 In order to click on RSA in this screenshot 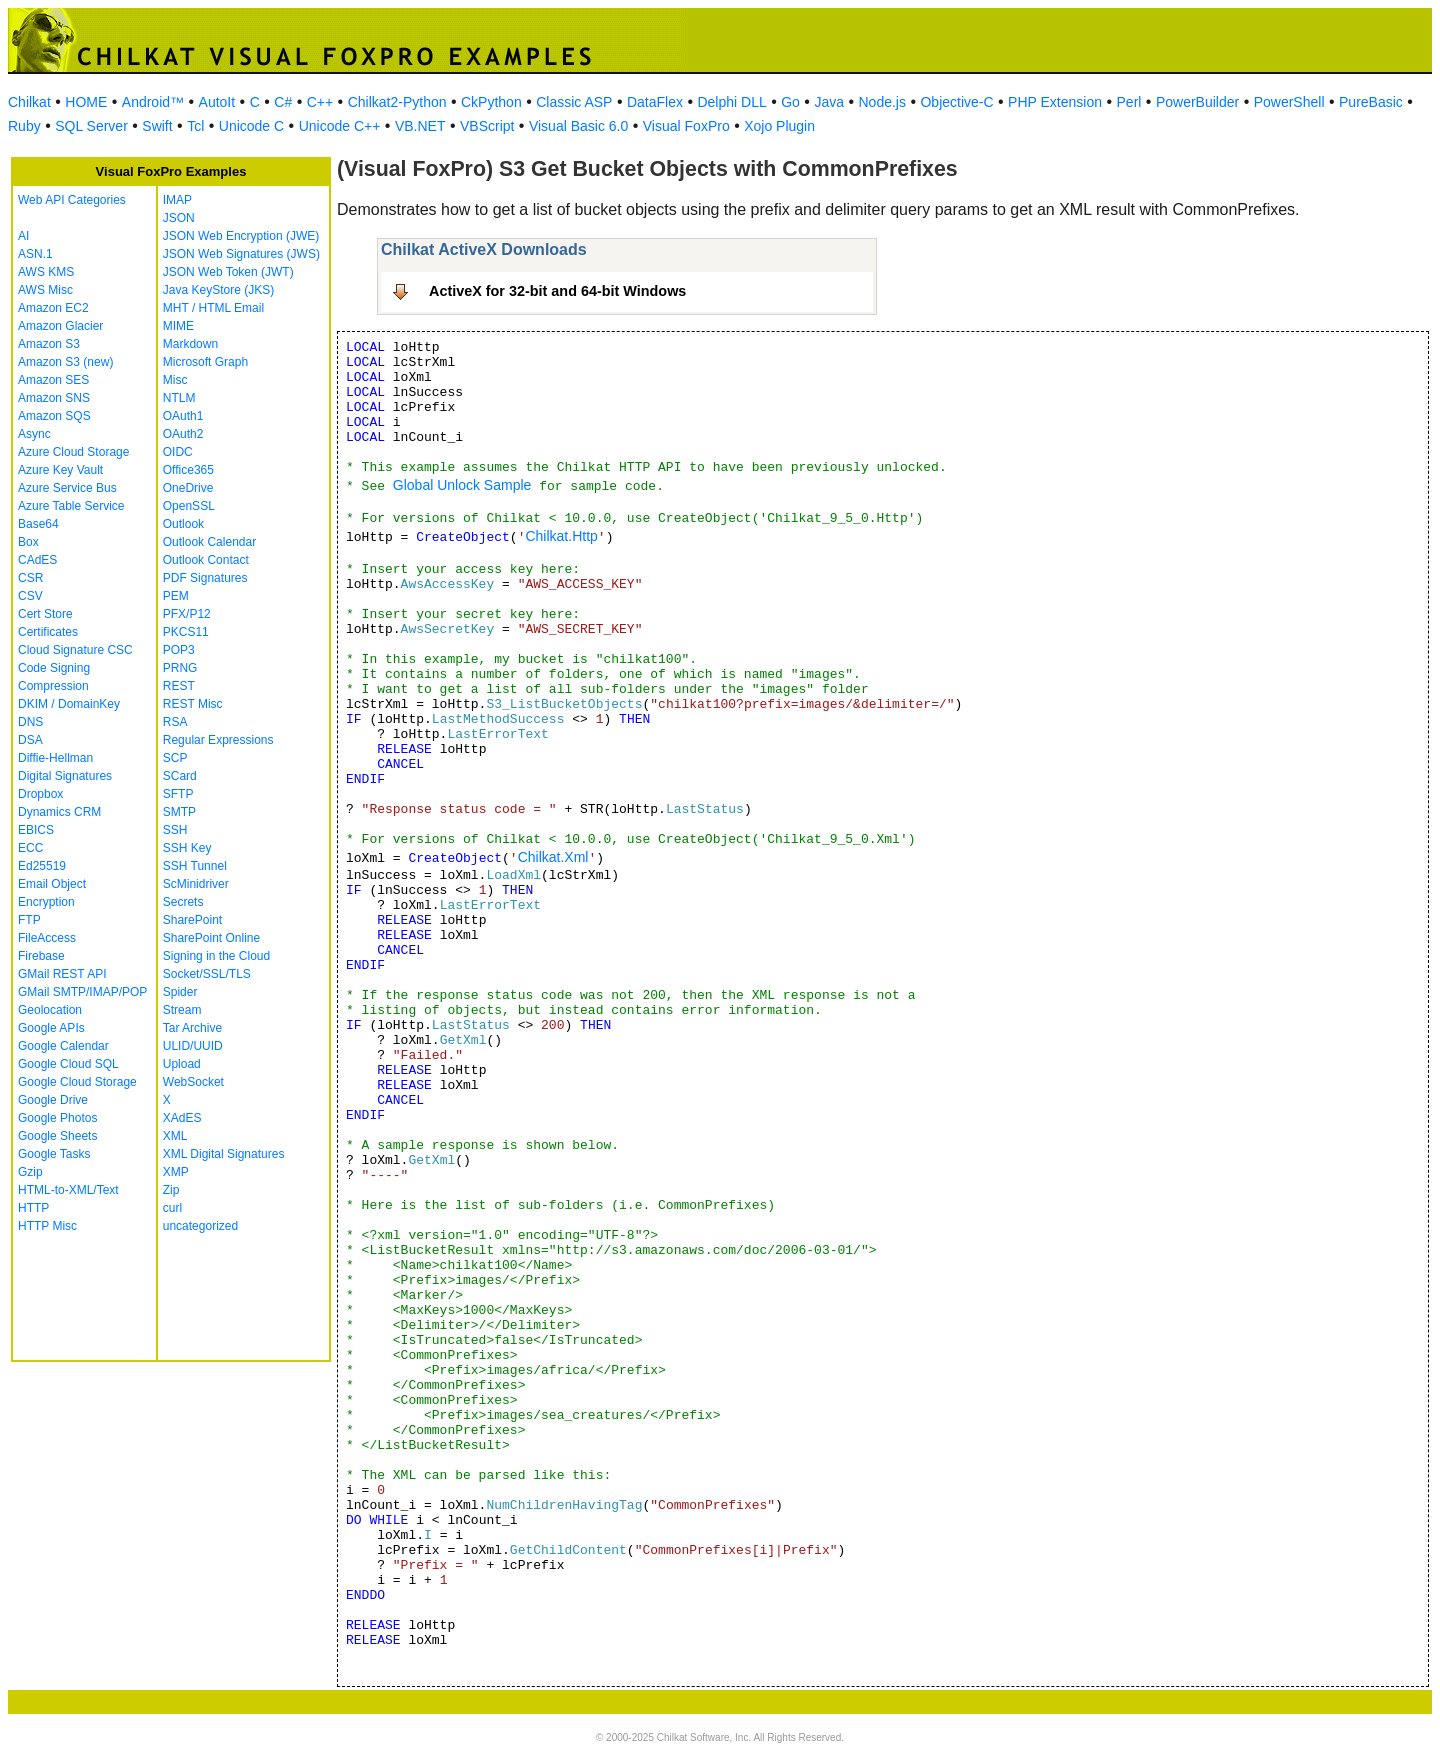, I will do `click(175, 722)`.